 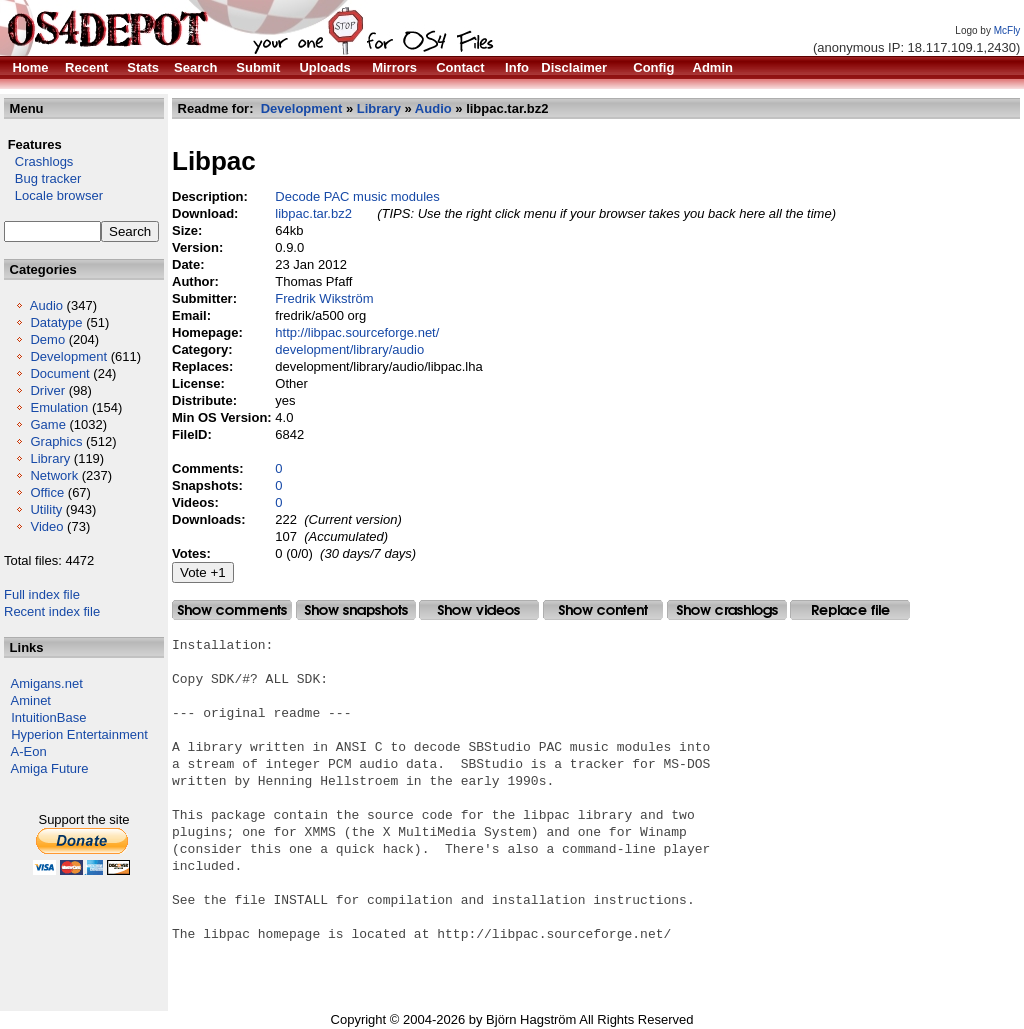 What do you see at coordinates (46, 526) in the screenshot?
I see `Video` at bounding box center [46, 526].